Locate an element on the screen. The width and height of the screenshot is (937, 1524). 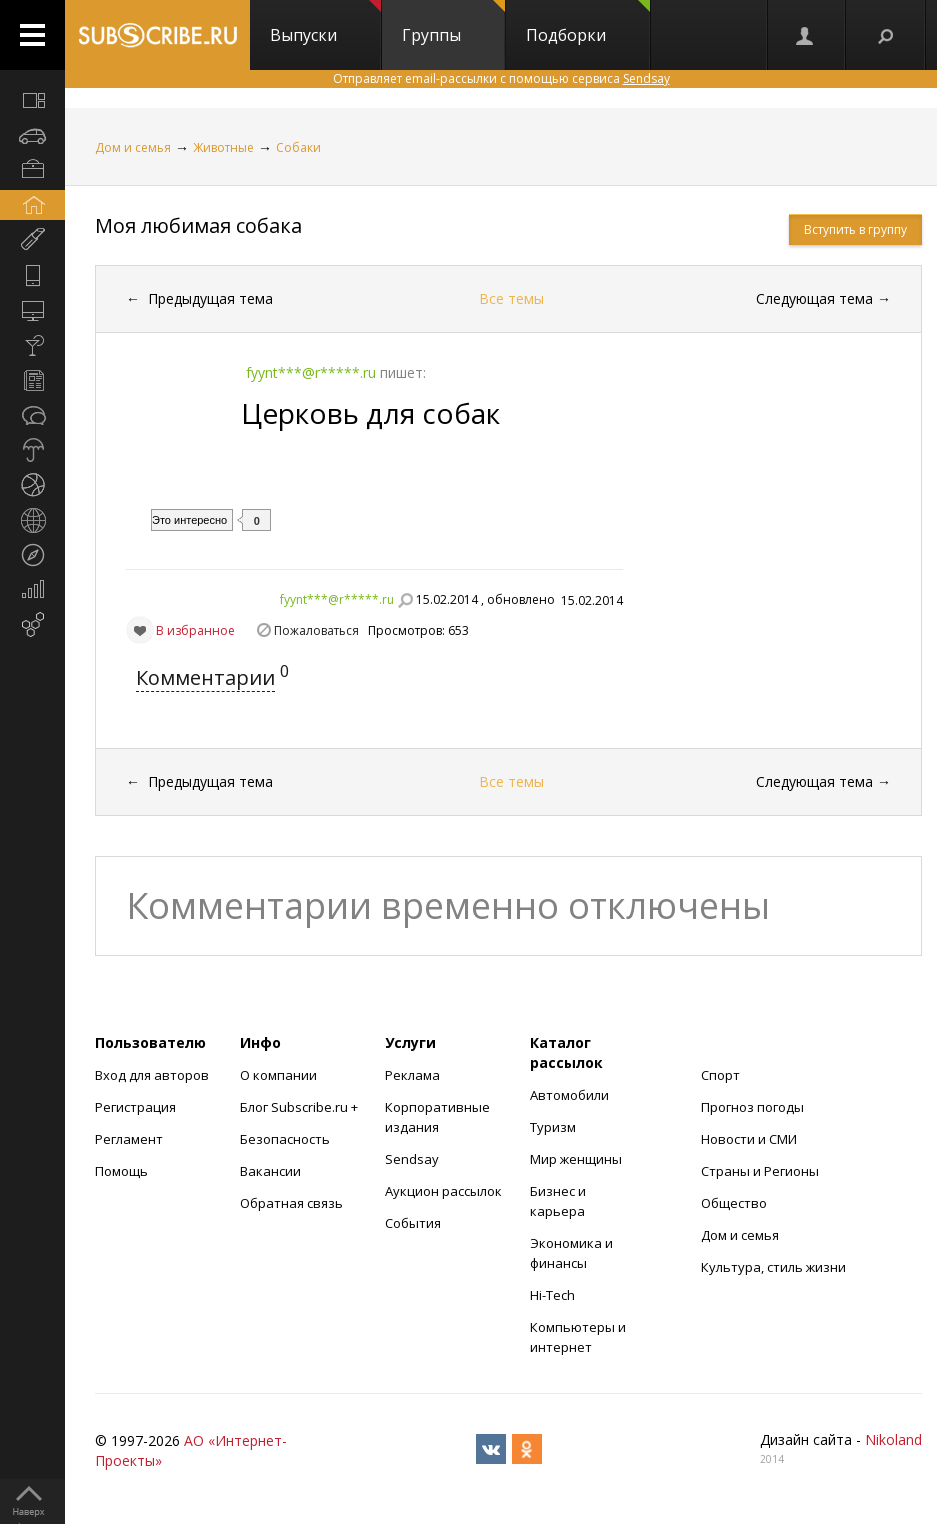
Автомобили is located at coordinates (569, 1095).